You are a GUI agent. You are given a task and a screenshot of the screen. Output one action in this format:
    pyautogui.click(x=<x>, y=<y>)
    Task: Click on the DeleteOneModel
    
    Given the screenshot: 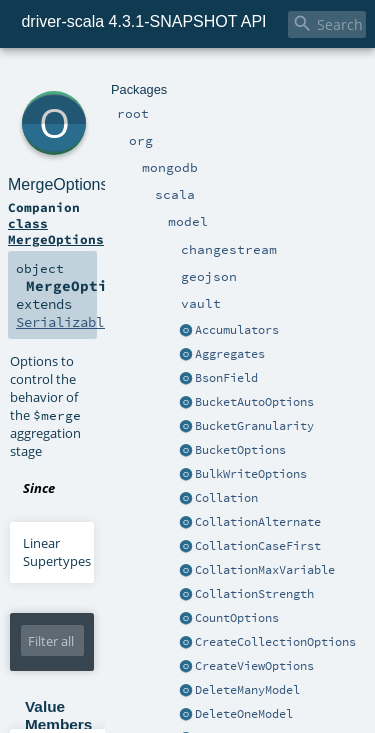 What is the action you would take?
    pyautogui.click(x=244, y=714)
    